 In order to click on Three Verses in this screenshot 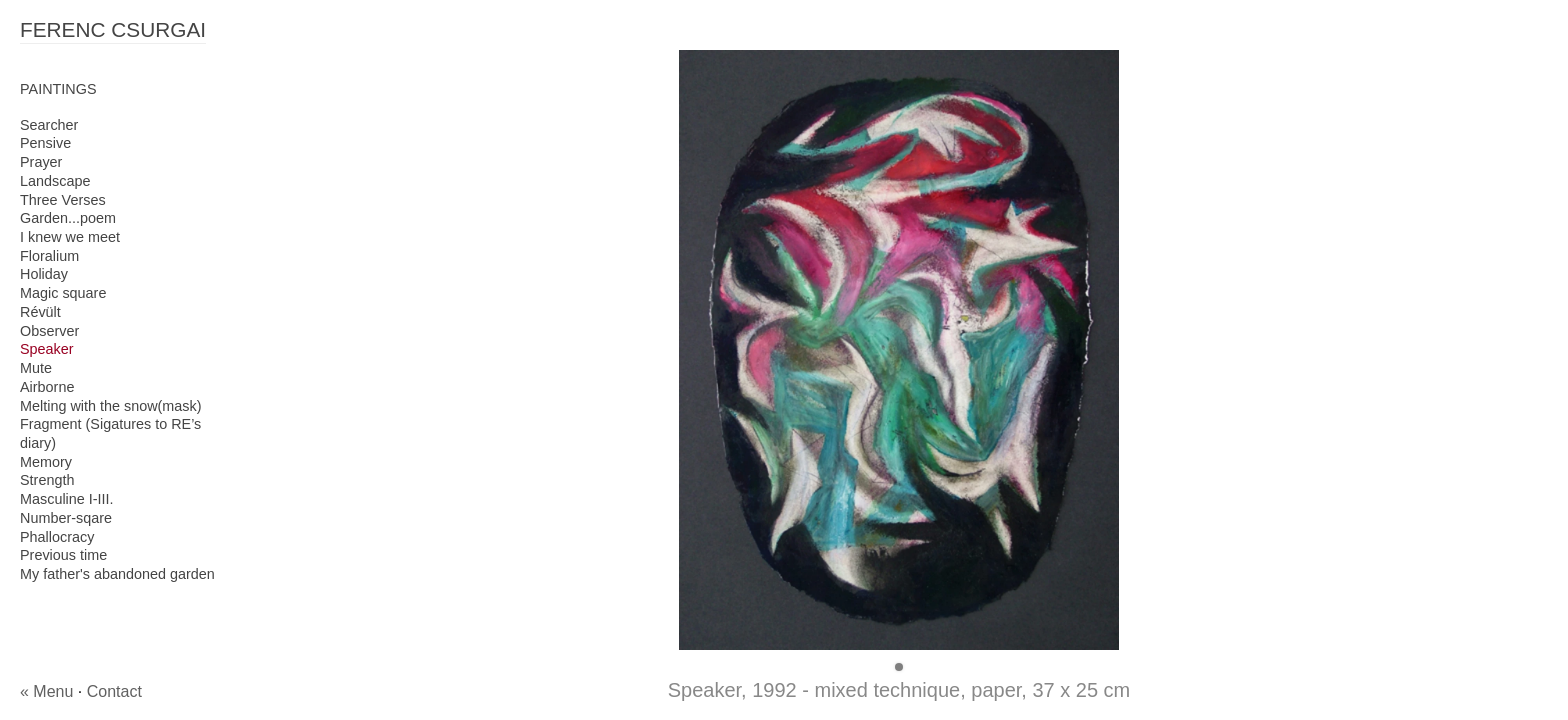, I will do `click(63, 200)`.